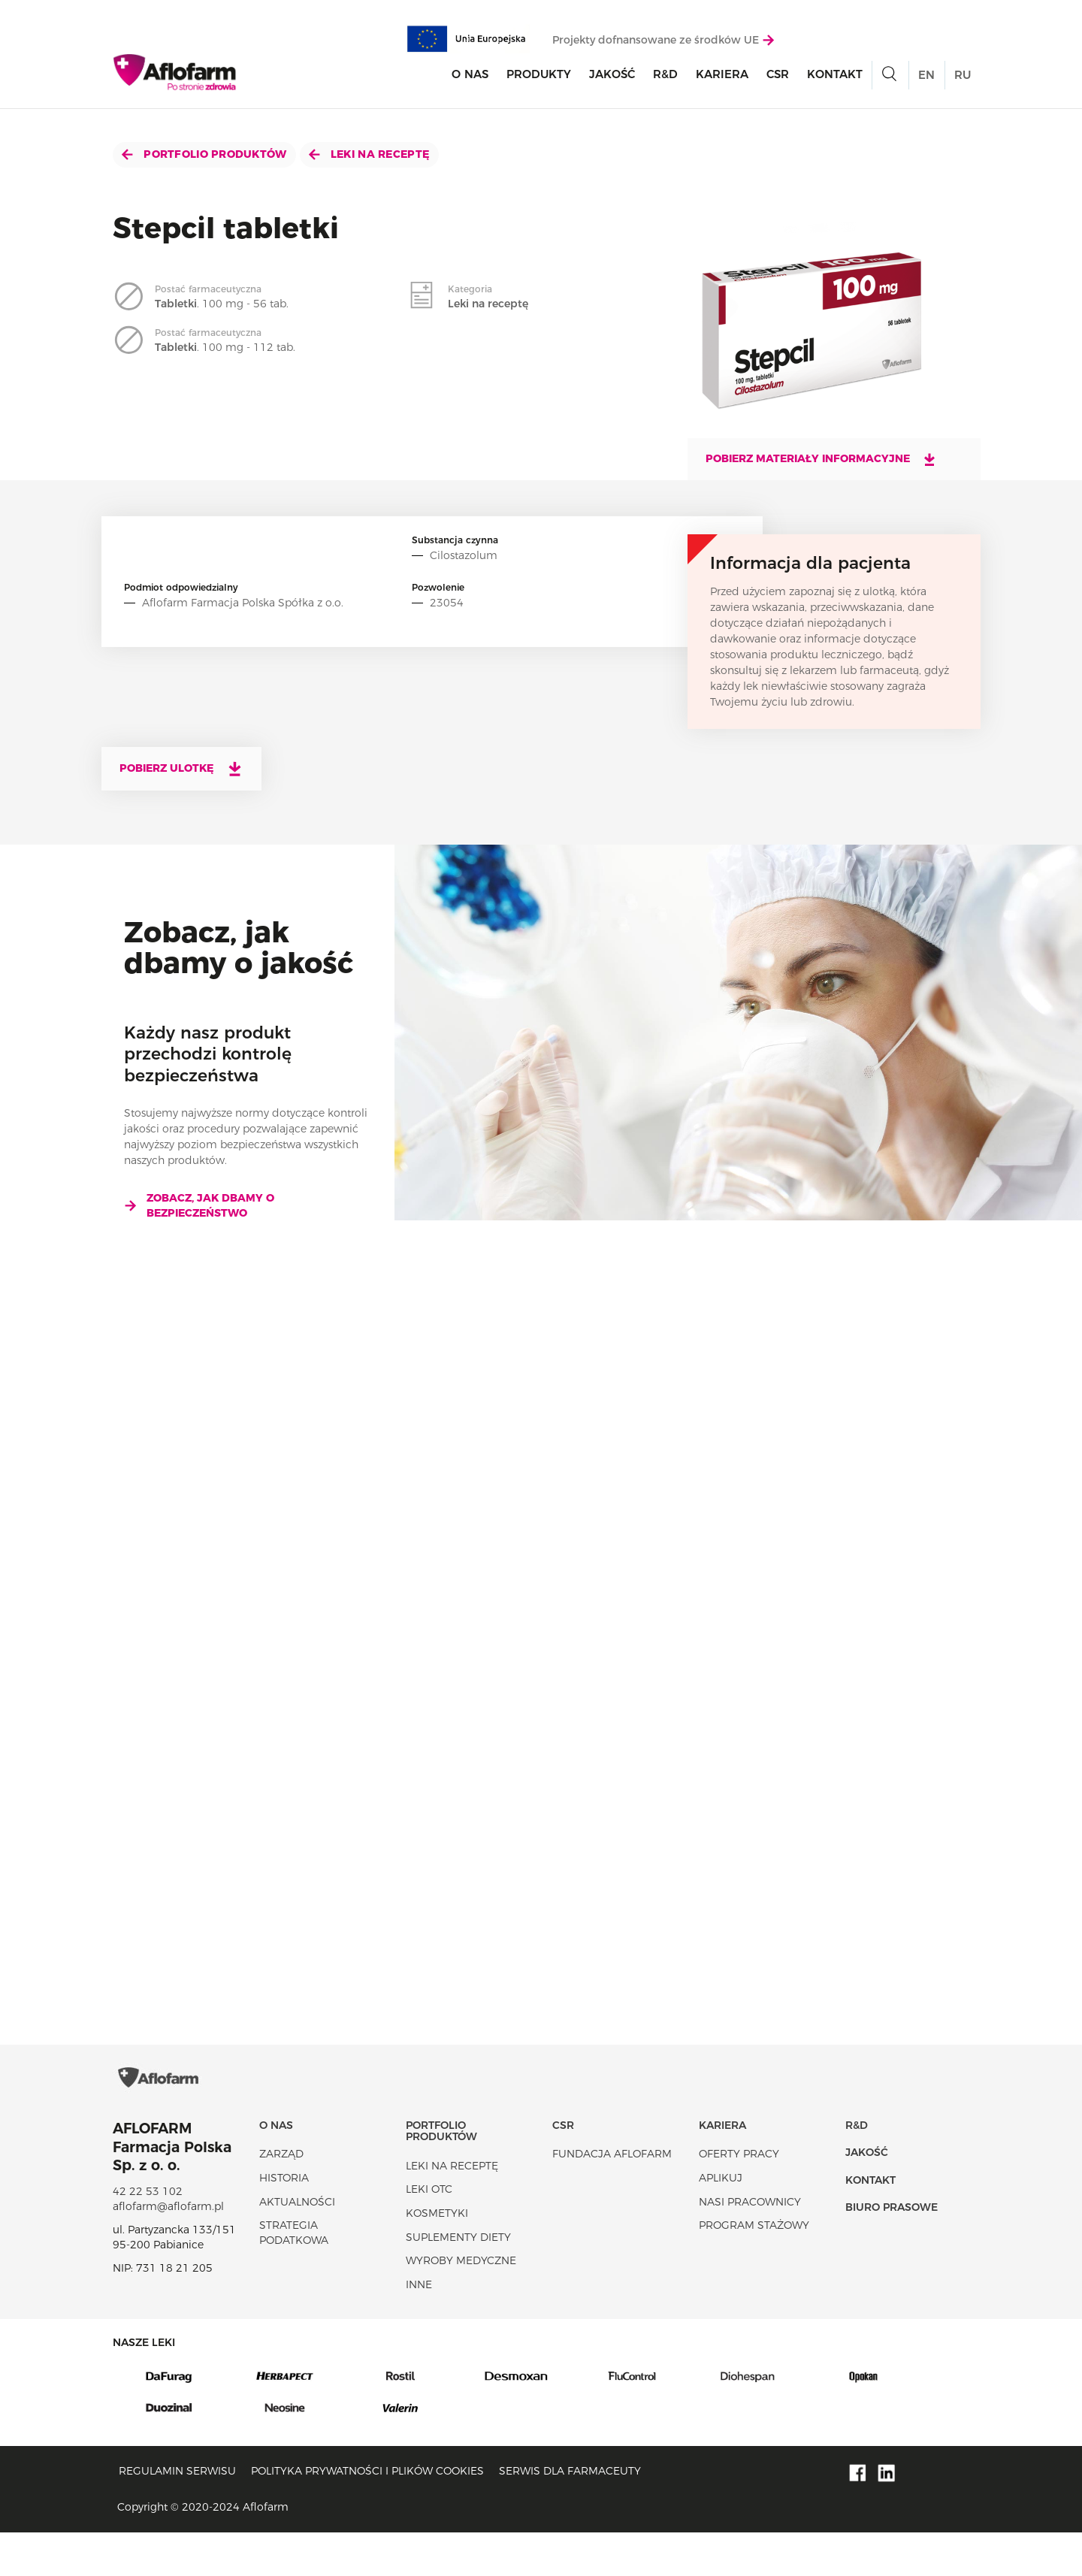 The height and width of the screenshot is (2576, 1082). Describe the element at coordinates (284, 2220) in the screenshot. I see `Historia` at that location.